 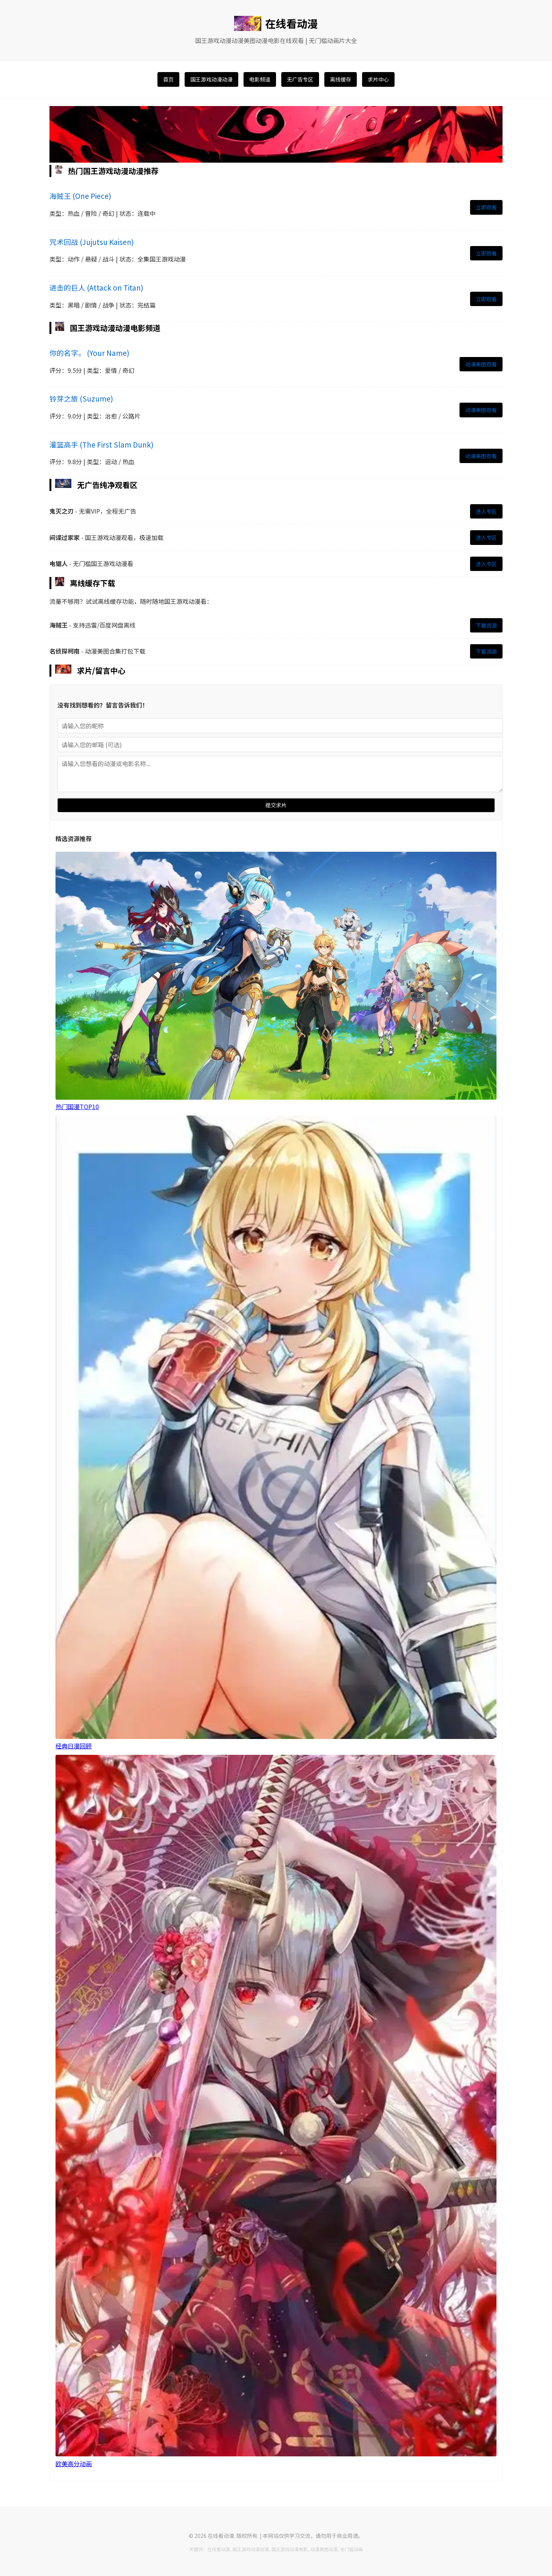 What do you see at coordinates (340, 79) in the screenshot?
I see `离线缓存` at bounding box center [340, 79].